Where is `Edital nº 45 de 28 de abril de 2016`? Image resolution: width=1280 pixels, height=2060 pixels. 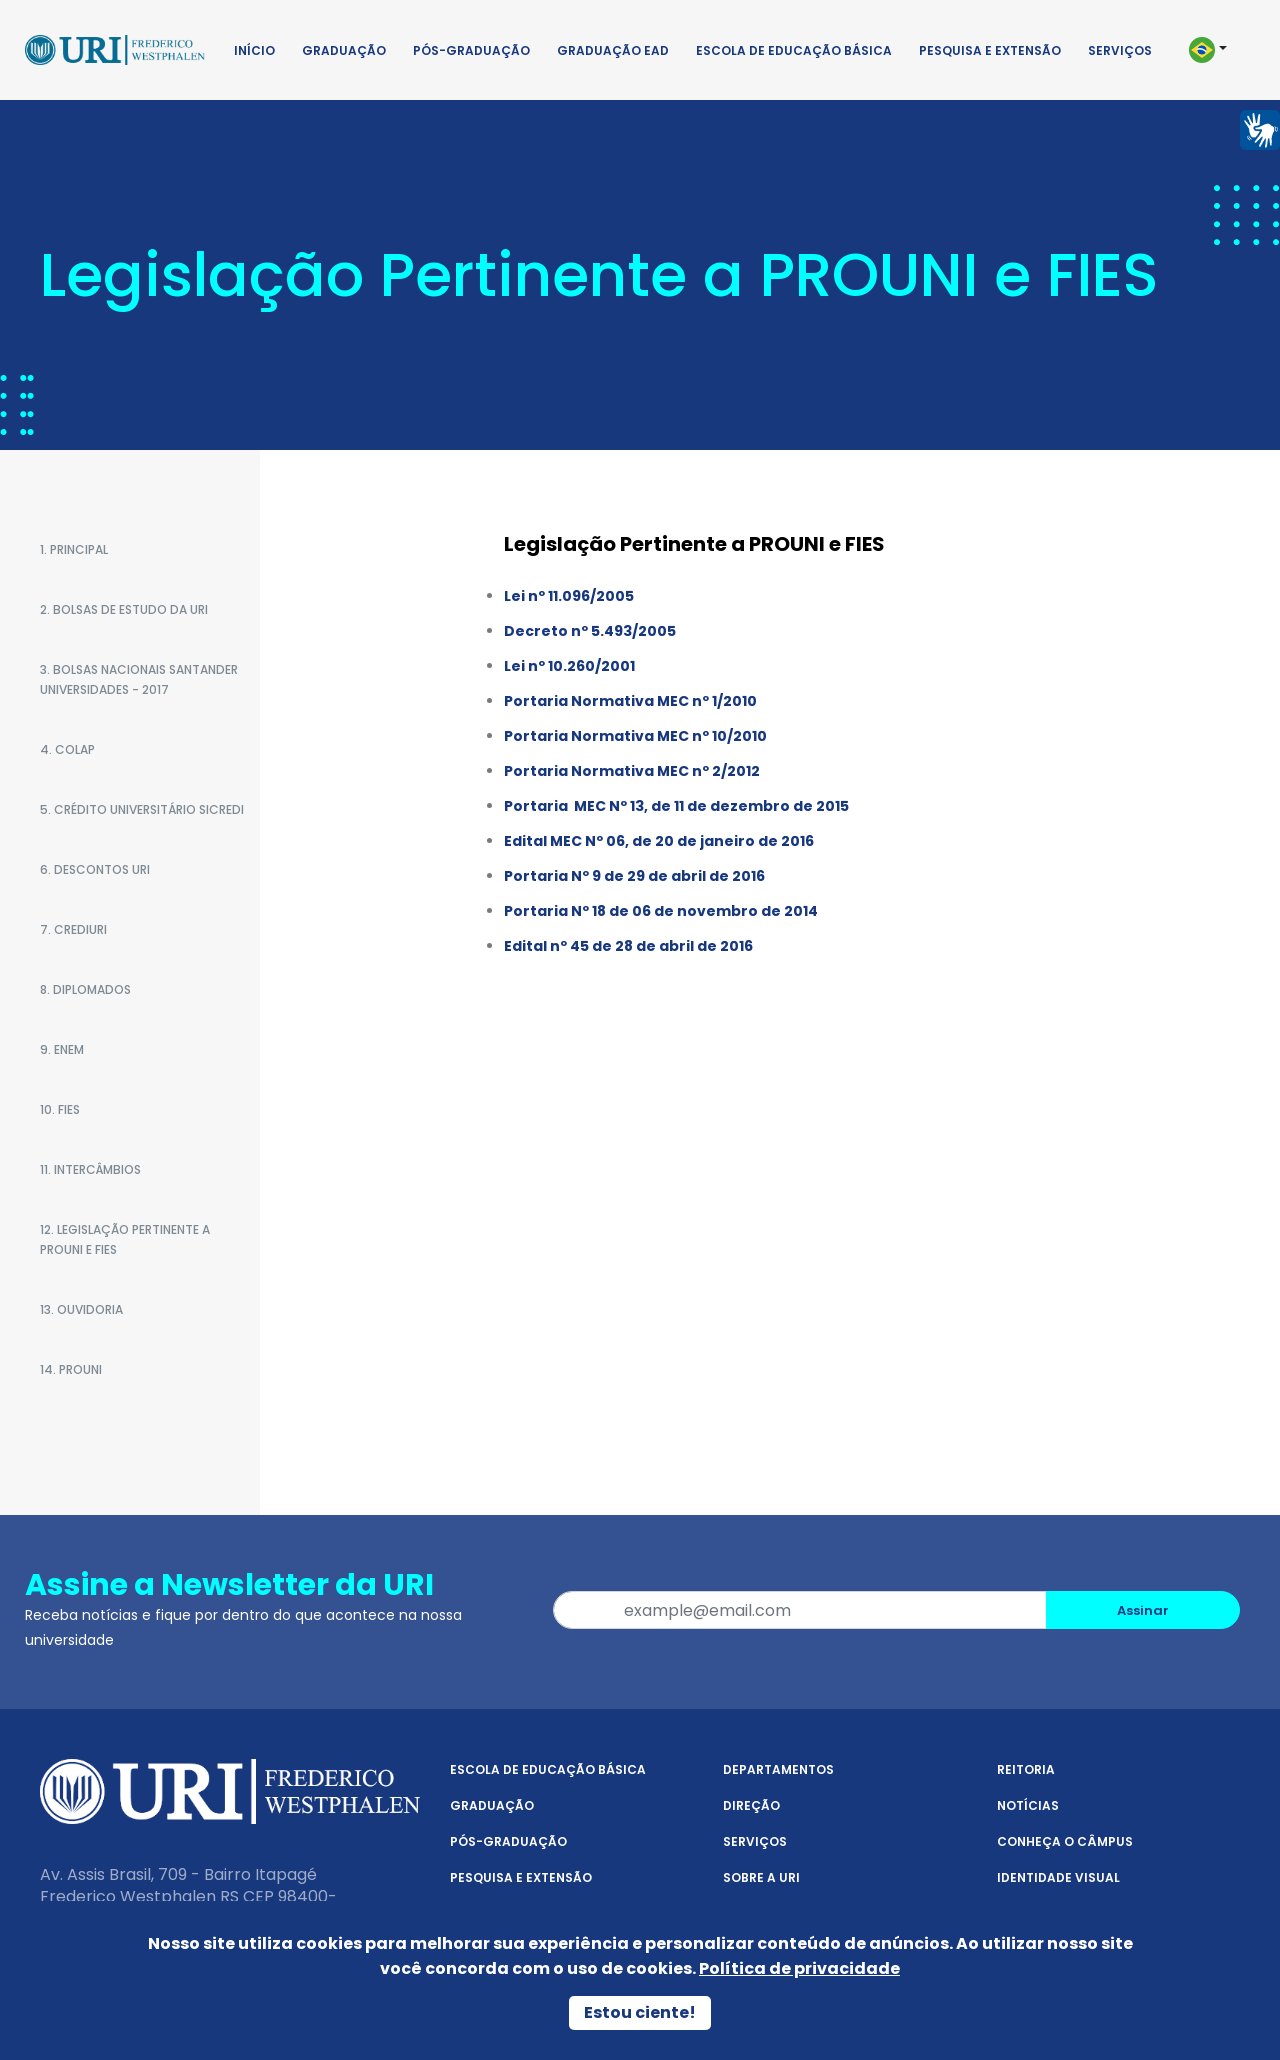 Edital nº 45 de 28 de abril de 2016 is located at coordinates (628, 946).